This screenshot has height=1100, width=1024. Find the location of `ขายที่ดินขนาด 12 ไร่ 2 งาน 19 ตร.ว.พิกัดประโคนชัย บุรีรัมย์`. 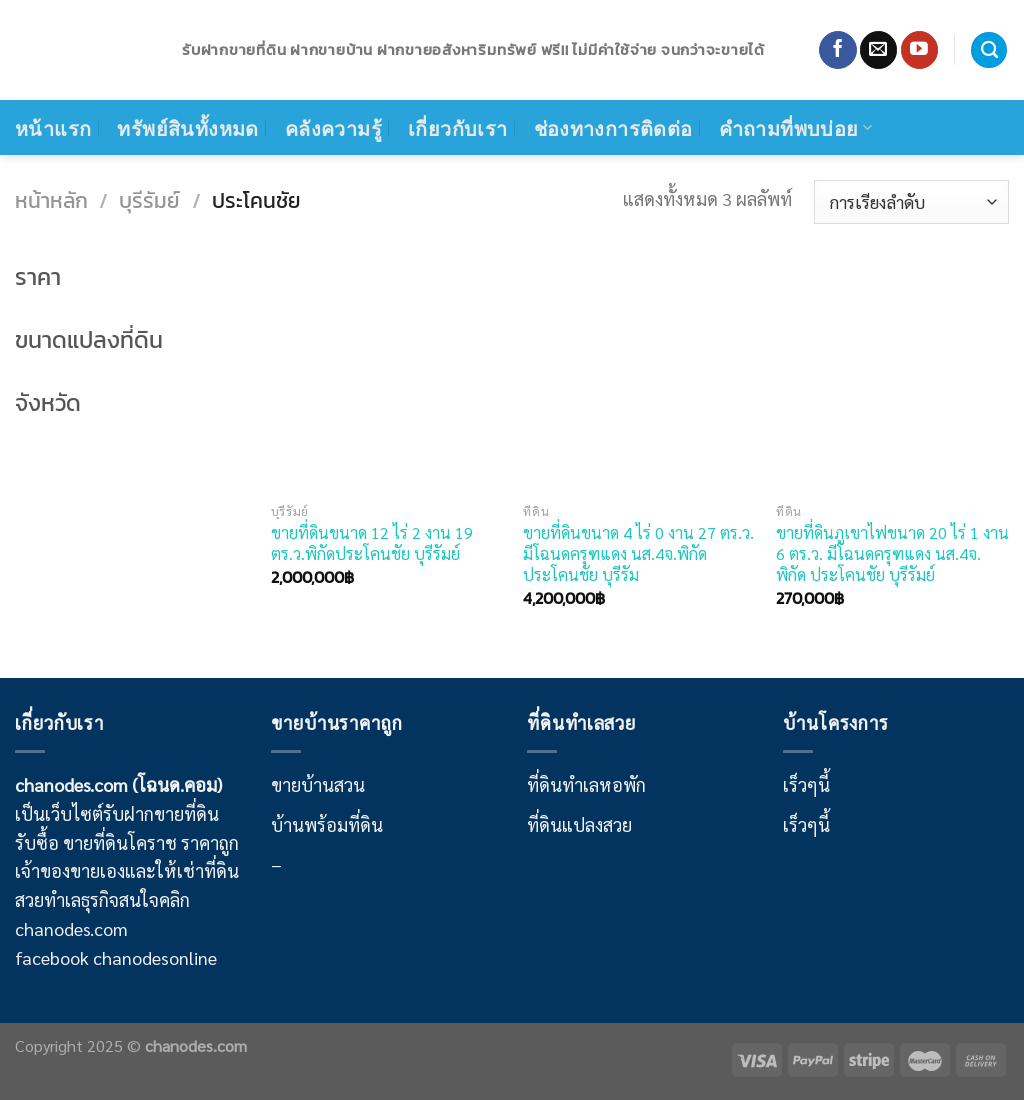

ขายที่ดินขนาด 12 ไร่ 2 งาน 19 ตร.ว.พิกัดประโคนชัย บุรีรัมย์ is located at coordinates (372, 543).